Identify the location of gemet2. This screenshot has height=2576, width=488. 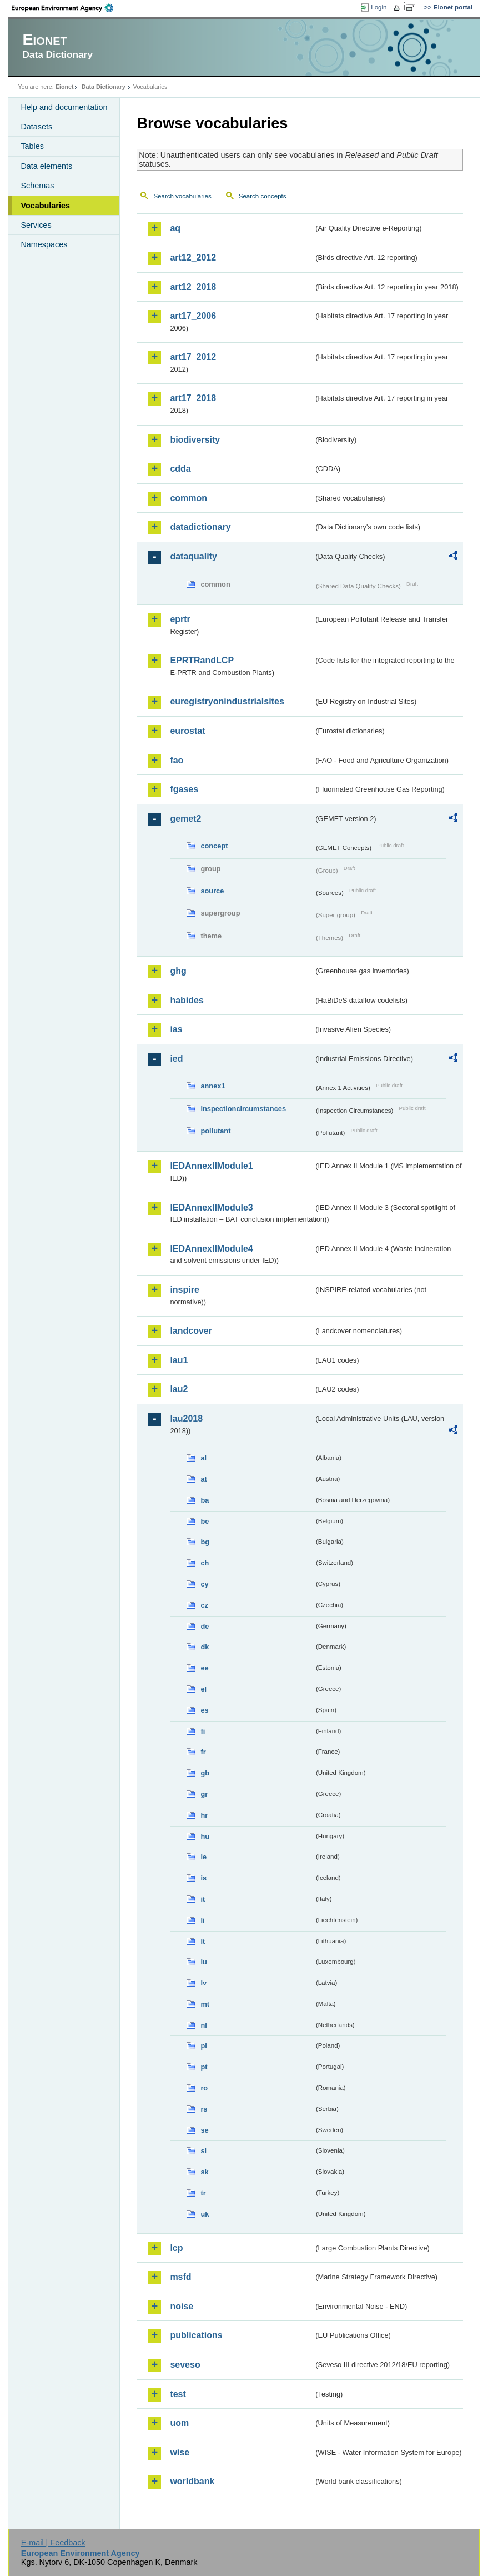
(185, 818).